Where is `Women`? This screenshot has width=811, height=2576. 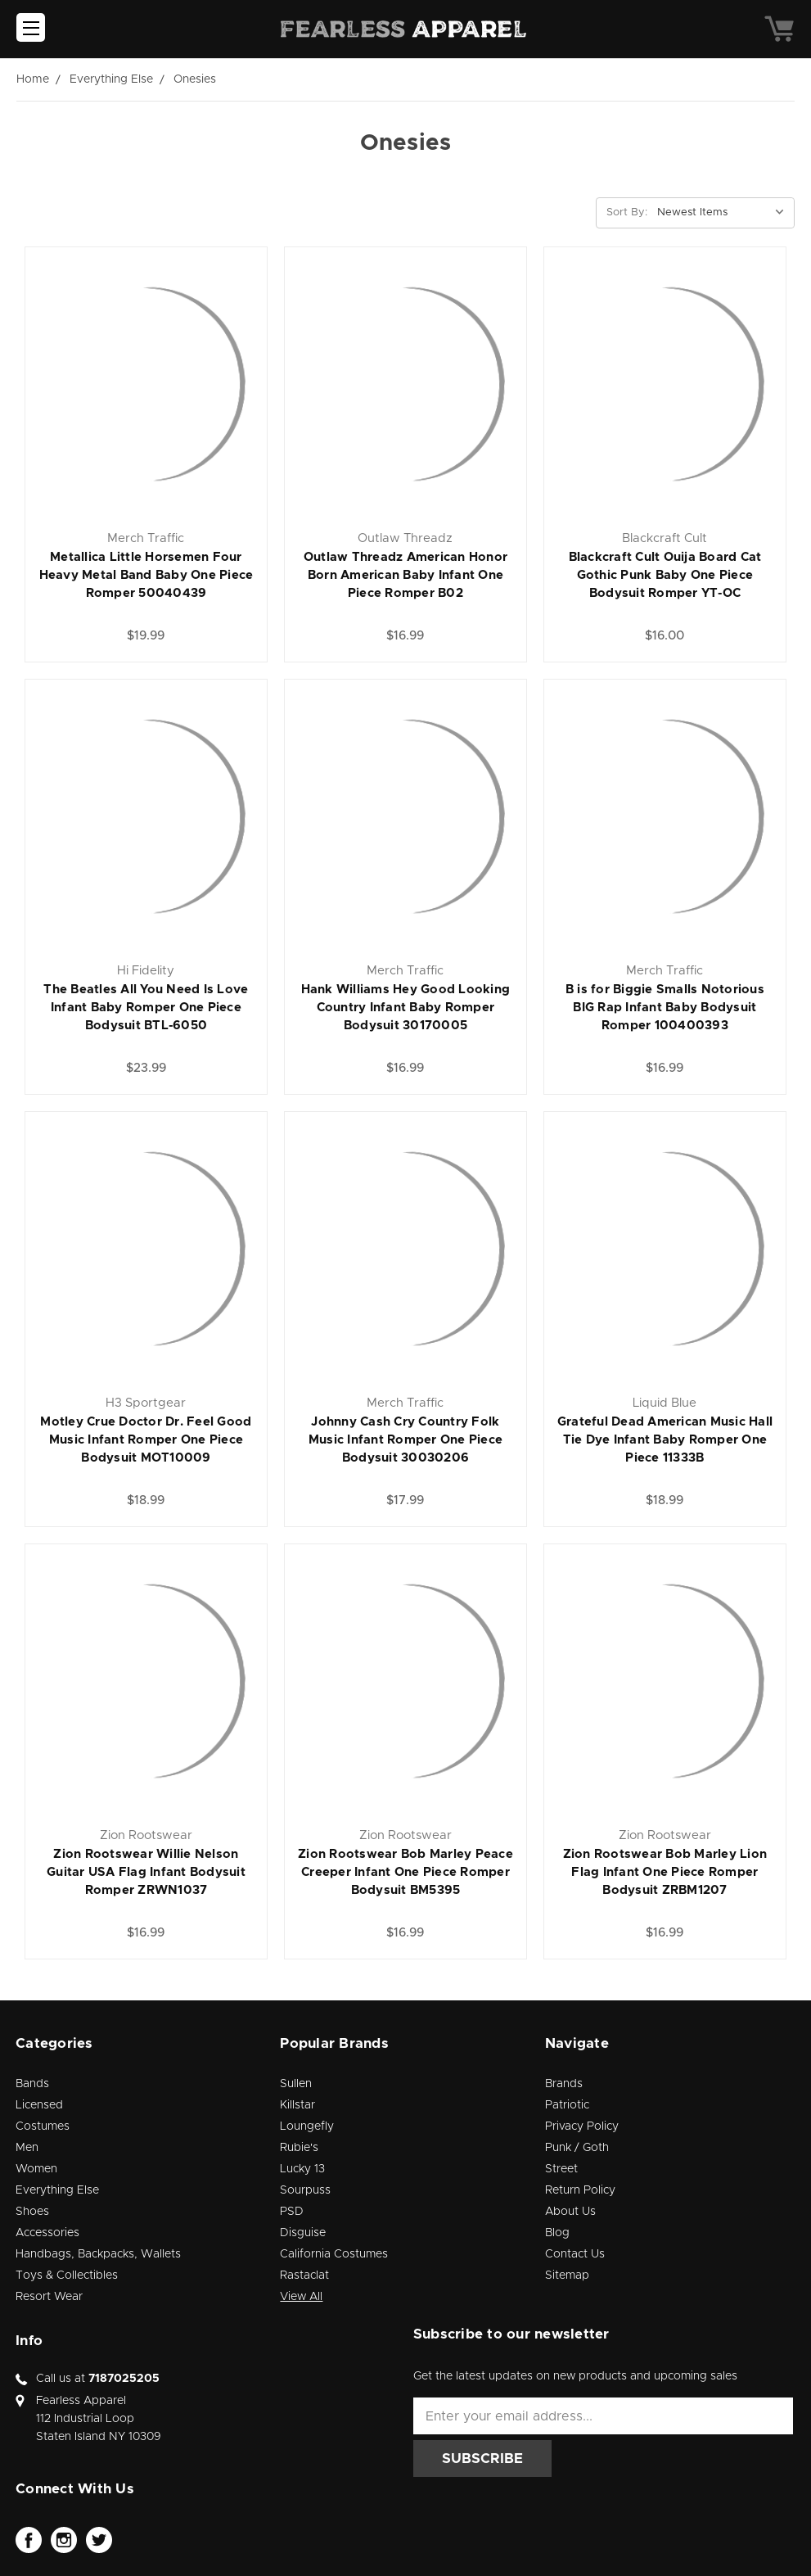 Women is located at coordinates (36, 2169).